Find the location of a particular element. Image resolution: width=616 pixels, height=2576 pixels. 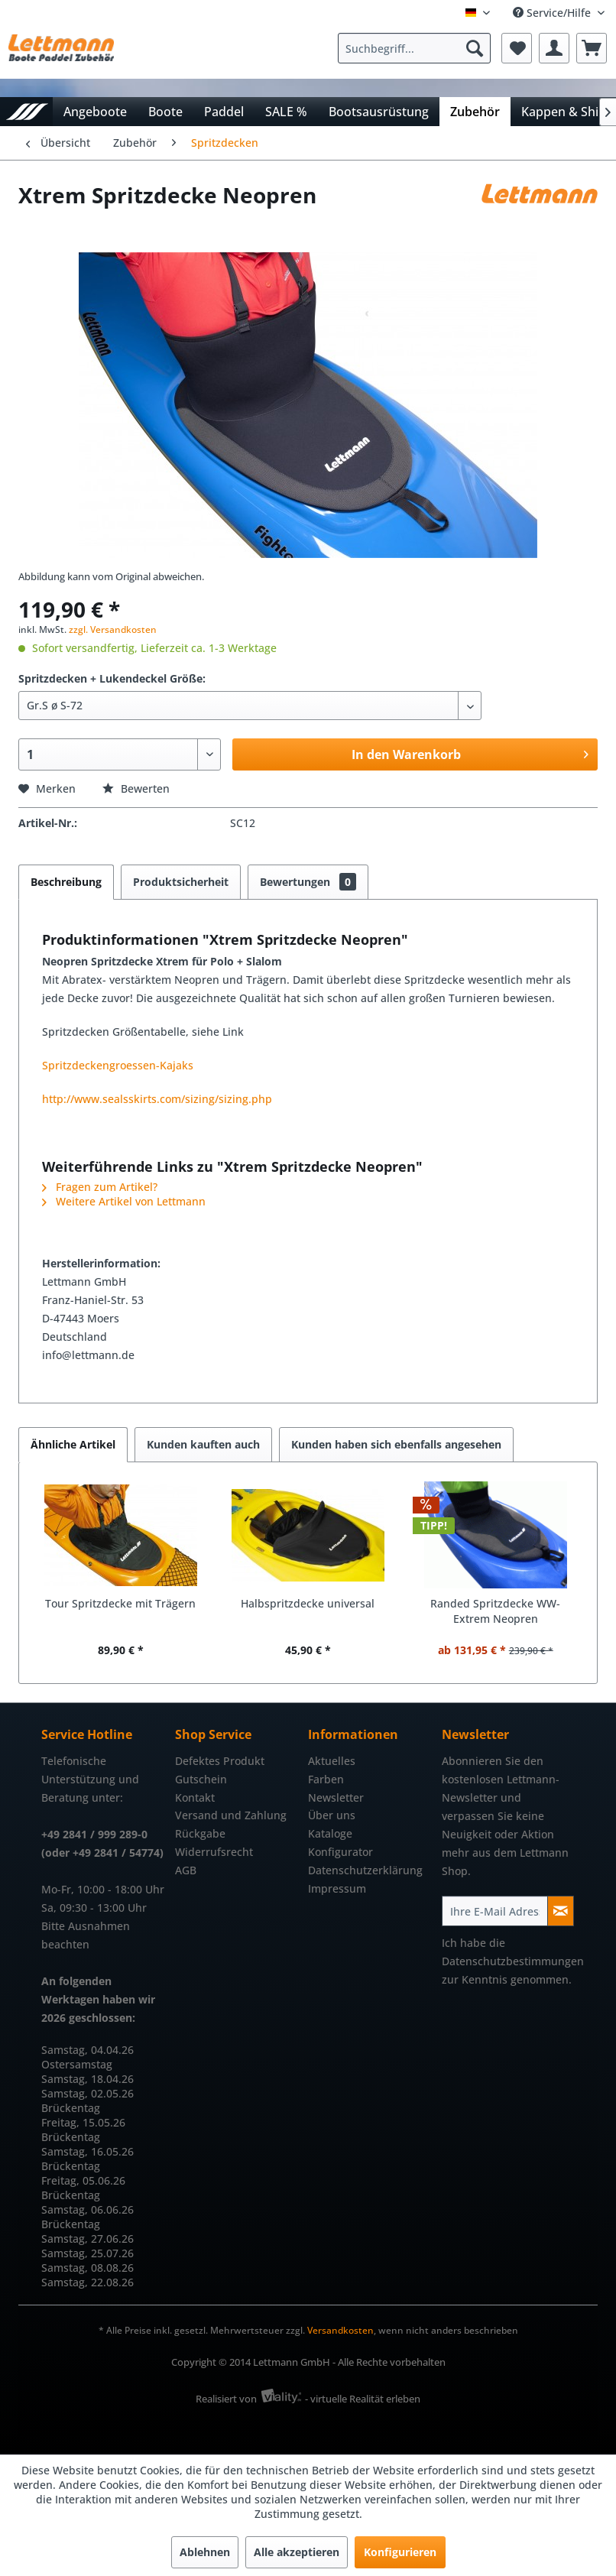

Kontakt is located at coordinates (195, 1797).